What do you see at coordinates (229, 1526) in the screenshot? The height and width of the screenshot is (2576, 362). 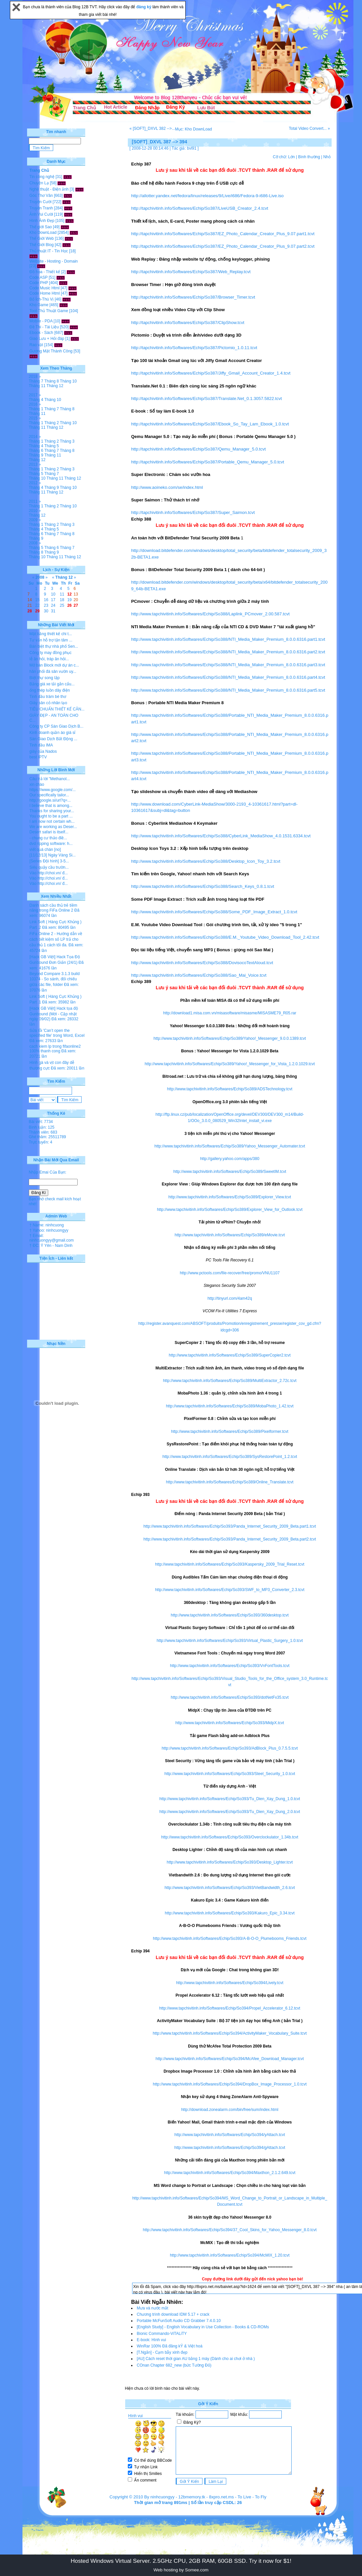 I see `http://www.tapchivitinh.info/Softwares/Echip/So393/Panda_Internet_Security_2009_Beta.part1.tcvt` at bounding box center [229, 1526].